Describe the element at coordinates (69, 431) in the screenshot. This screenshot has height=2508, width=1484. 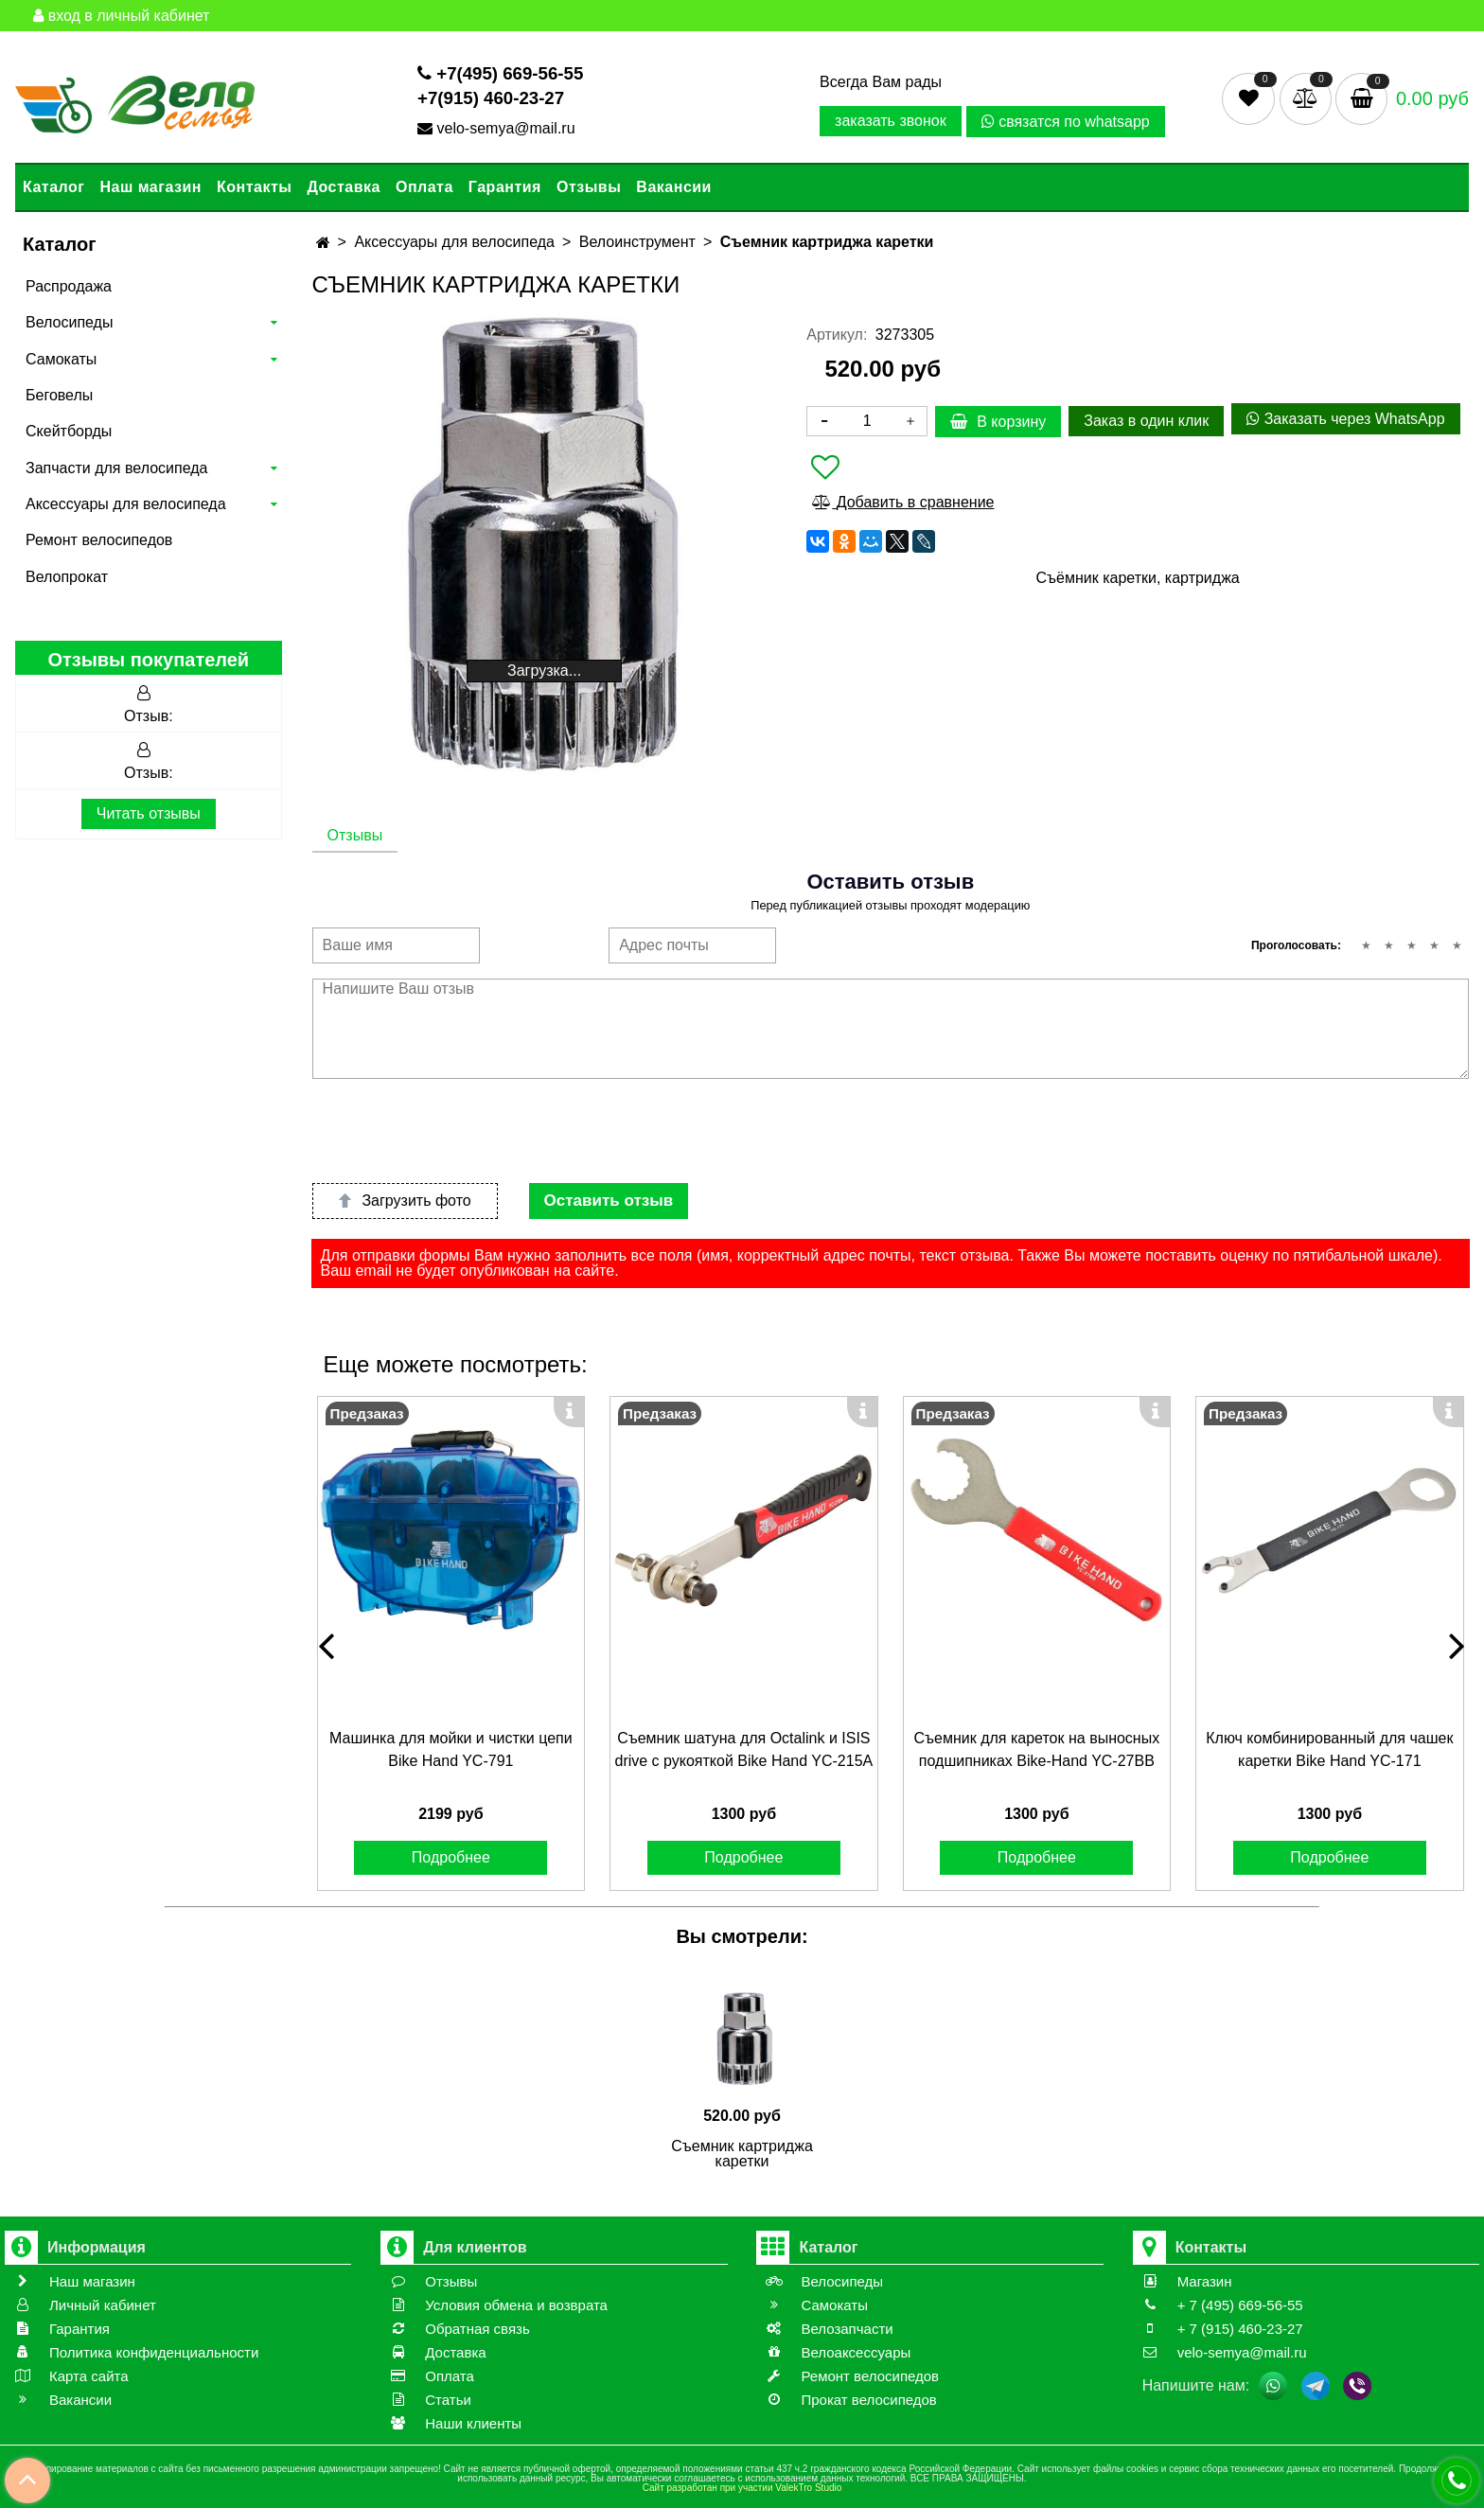
I see `Скейтборды` at that location.